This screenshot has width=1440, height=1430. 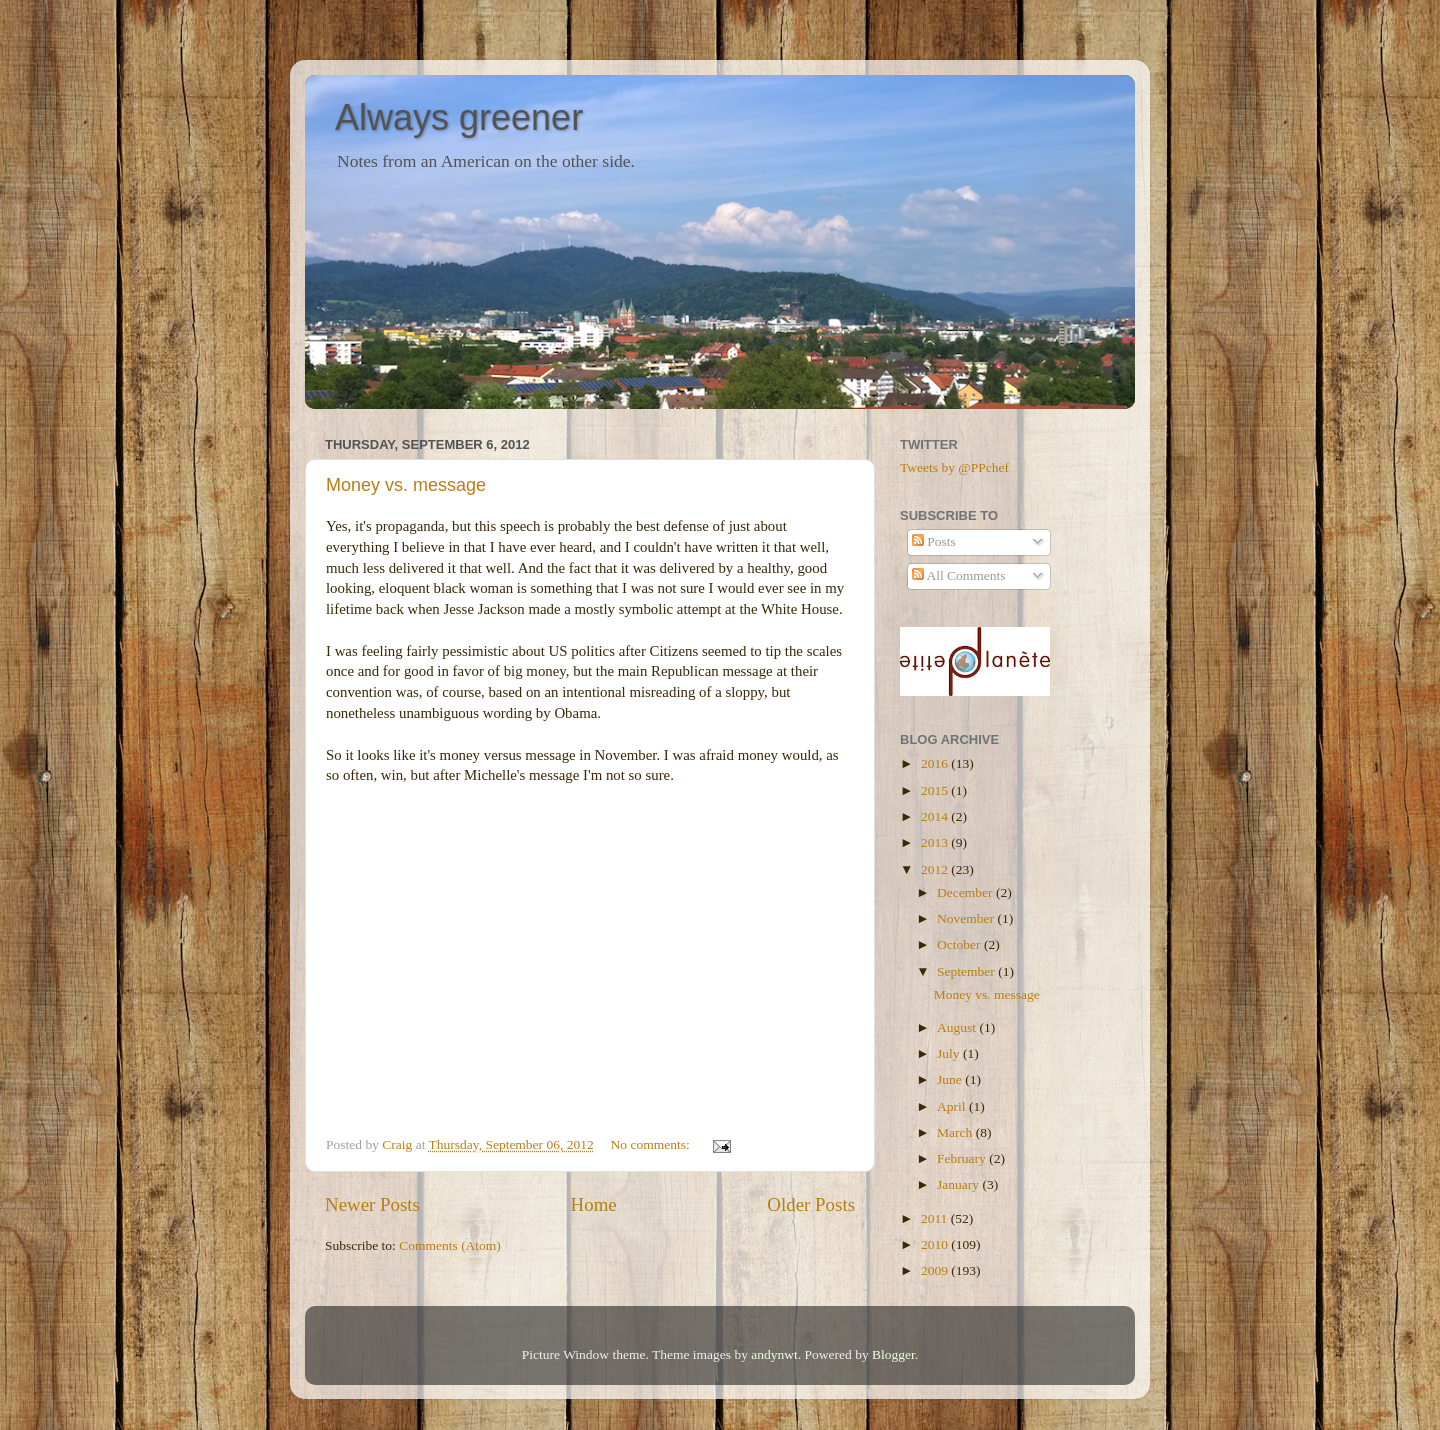 What do you see at coordinates (936, 1244) in the screenshot?
I see `2010` at bounding box center [936, 1244].